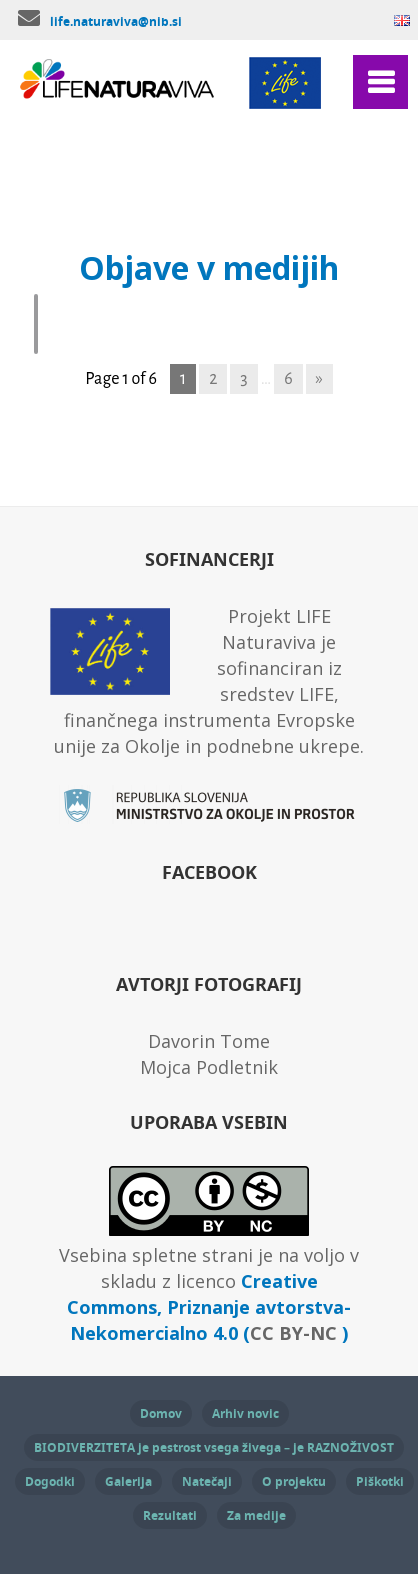 This screenshot has width=418, height=1574. I want to click on O projektu, so click(294, 1481).